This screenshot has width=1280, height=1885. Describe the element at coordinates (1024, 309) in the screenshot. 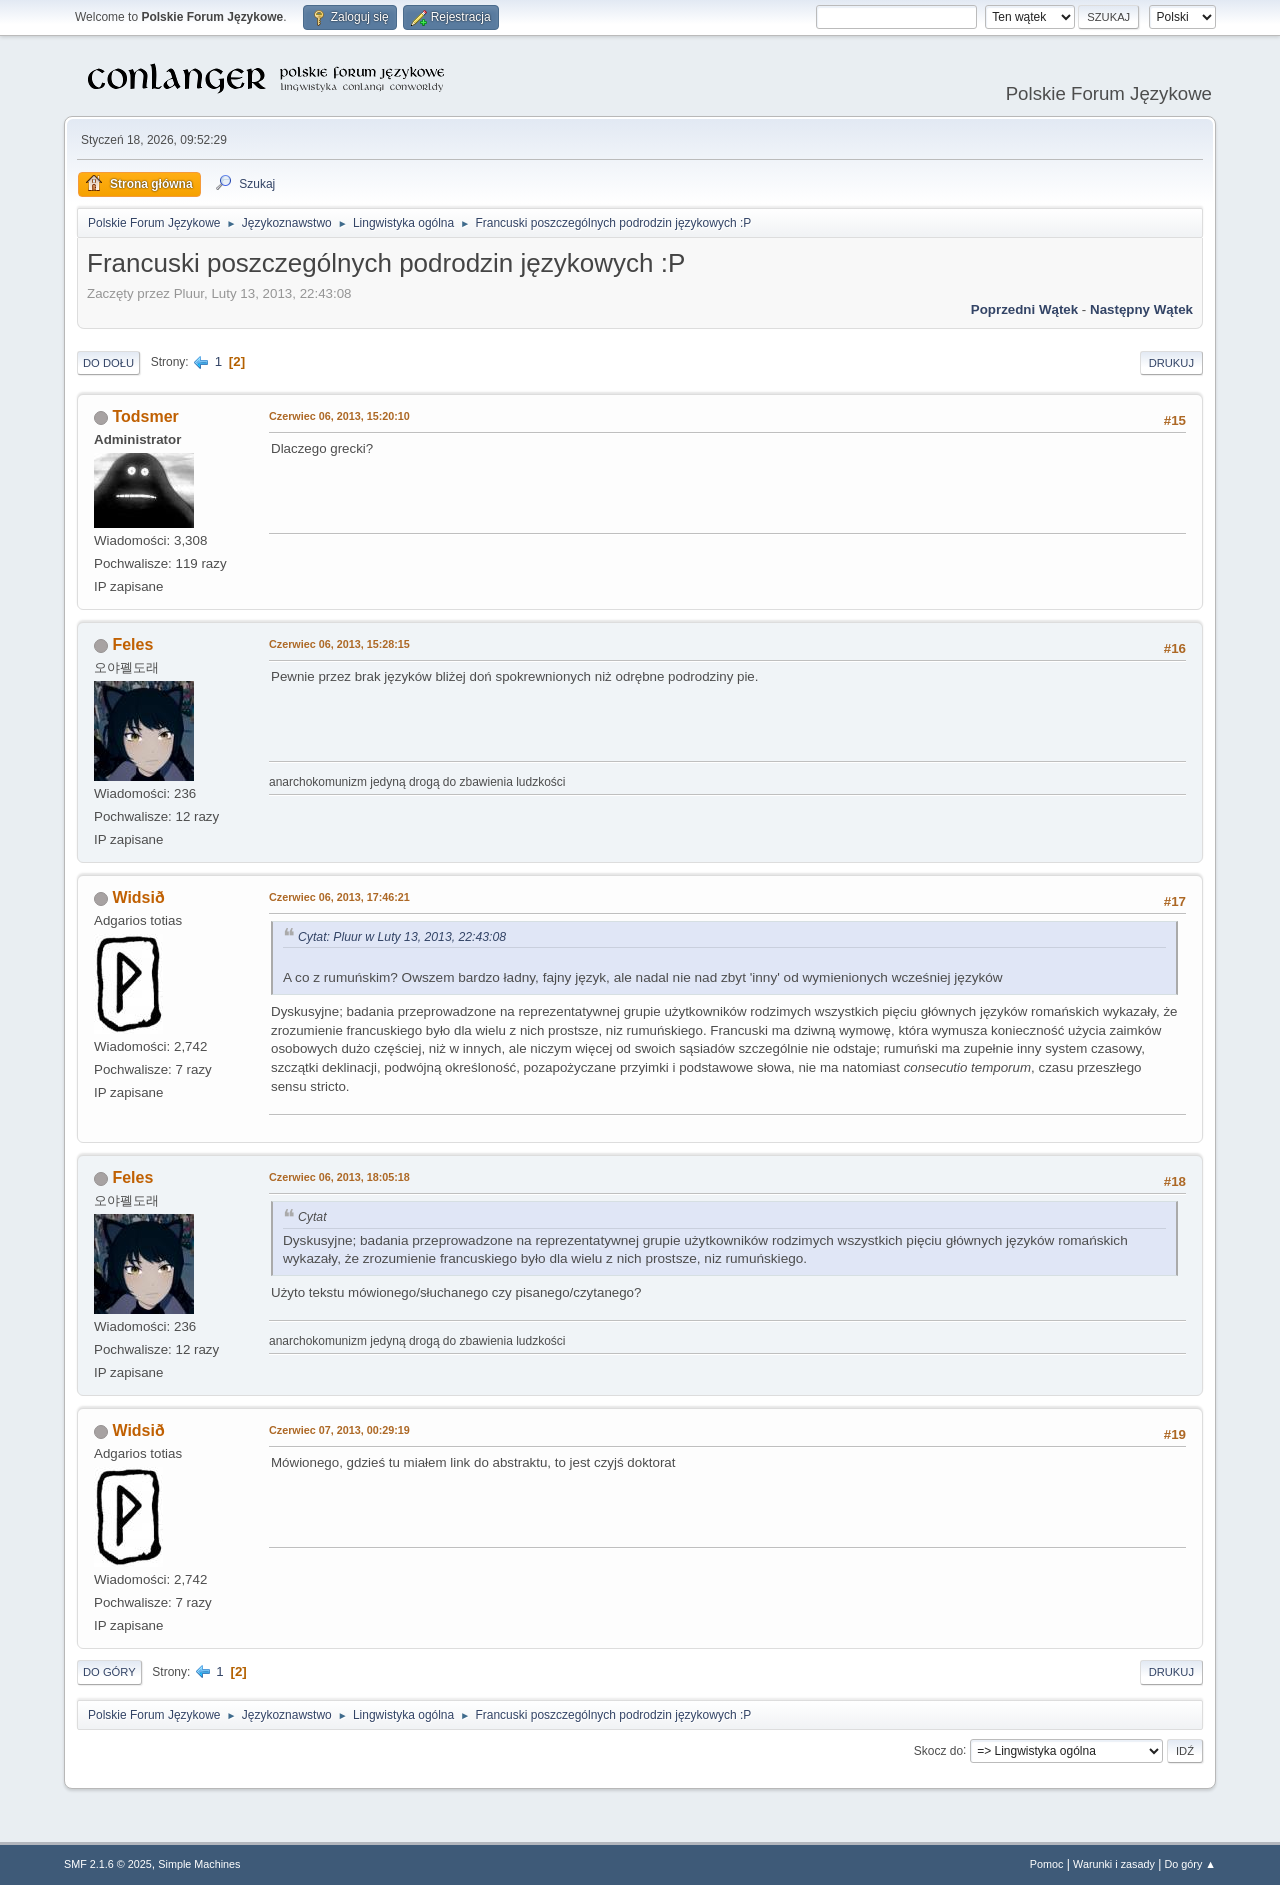

I see `Poprzedni wątek` at that location.